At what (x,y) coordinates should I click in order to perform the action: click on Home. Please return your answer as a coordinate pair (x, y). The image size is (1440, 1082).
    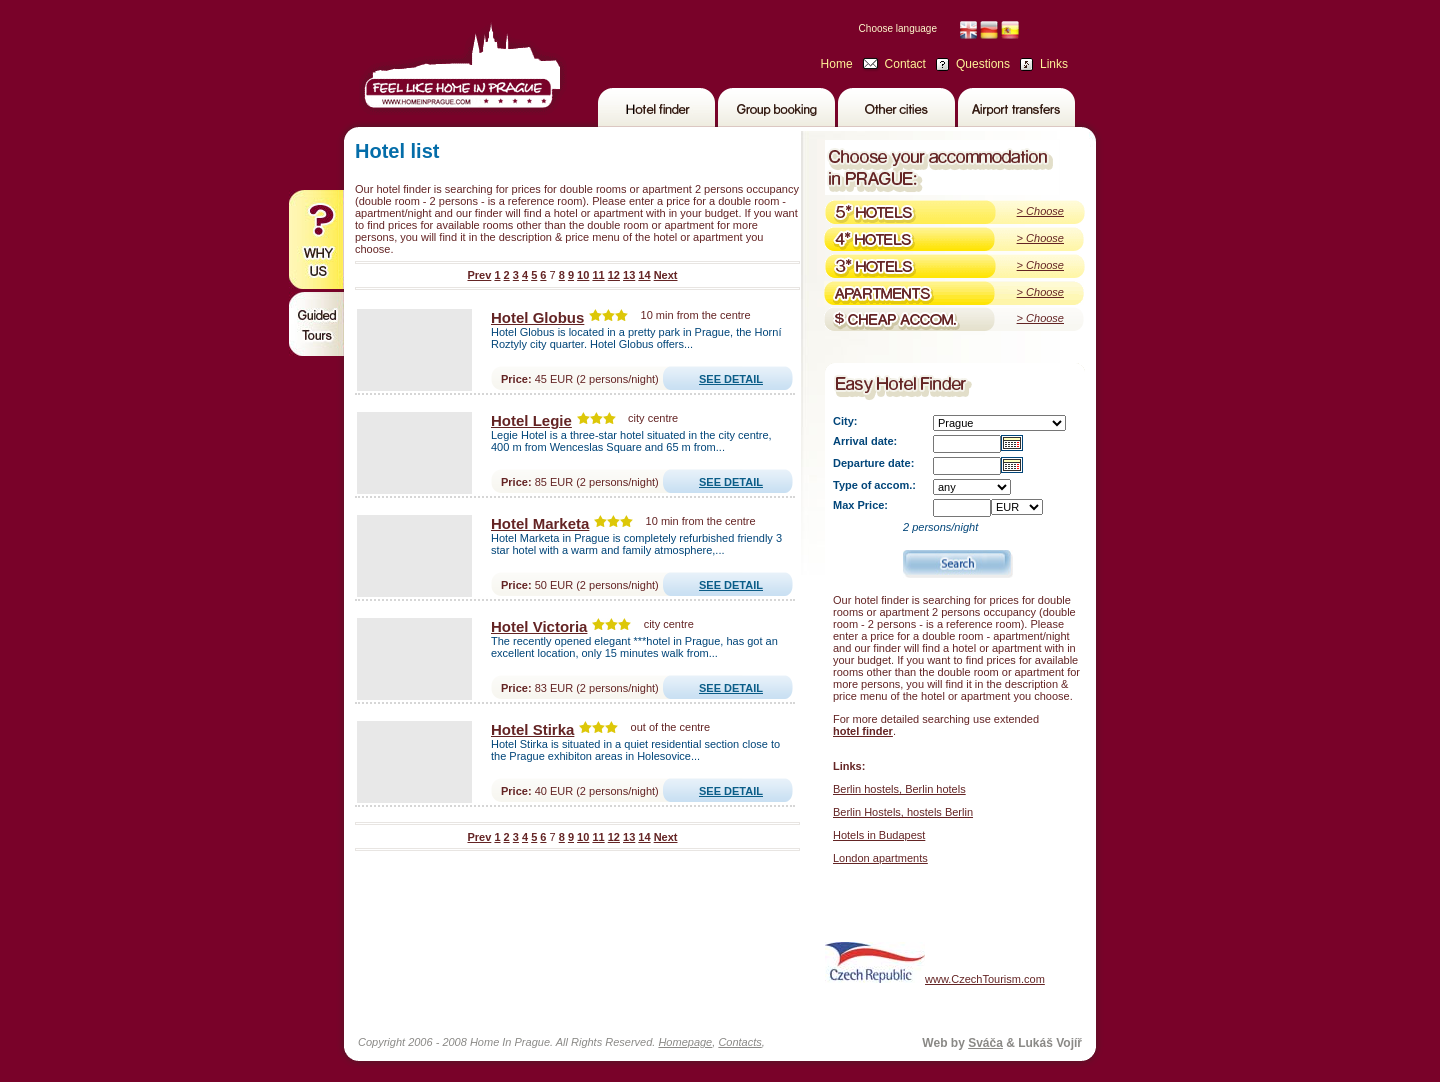
    Looking at the image, I should click on (837, 64).